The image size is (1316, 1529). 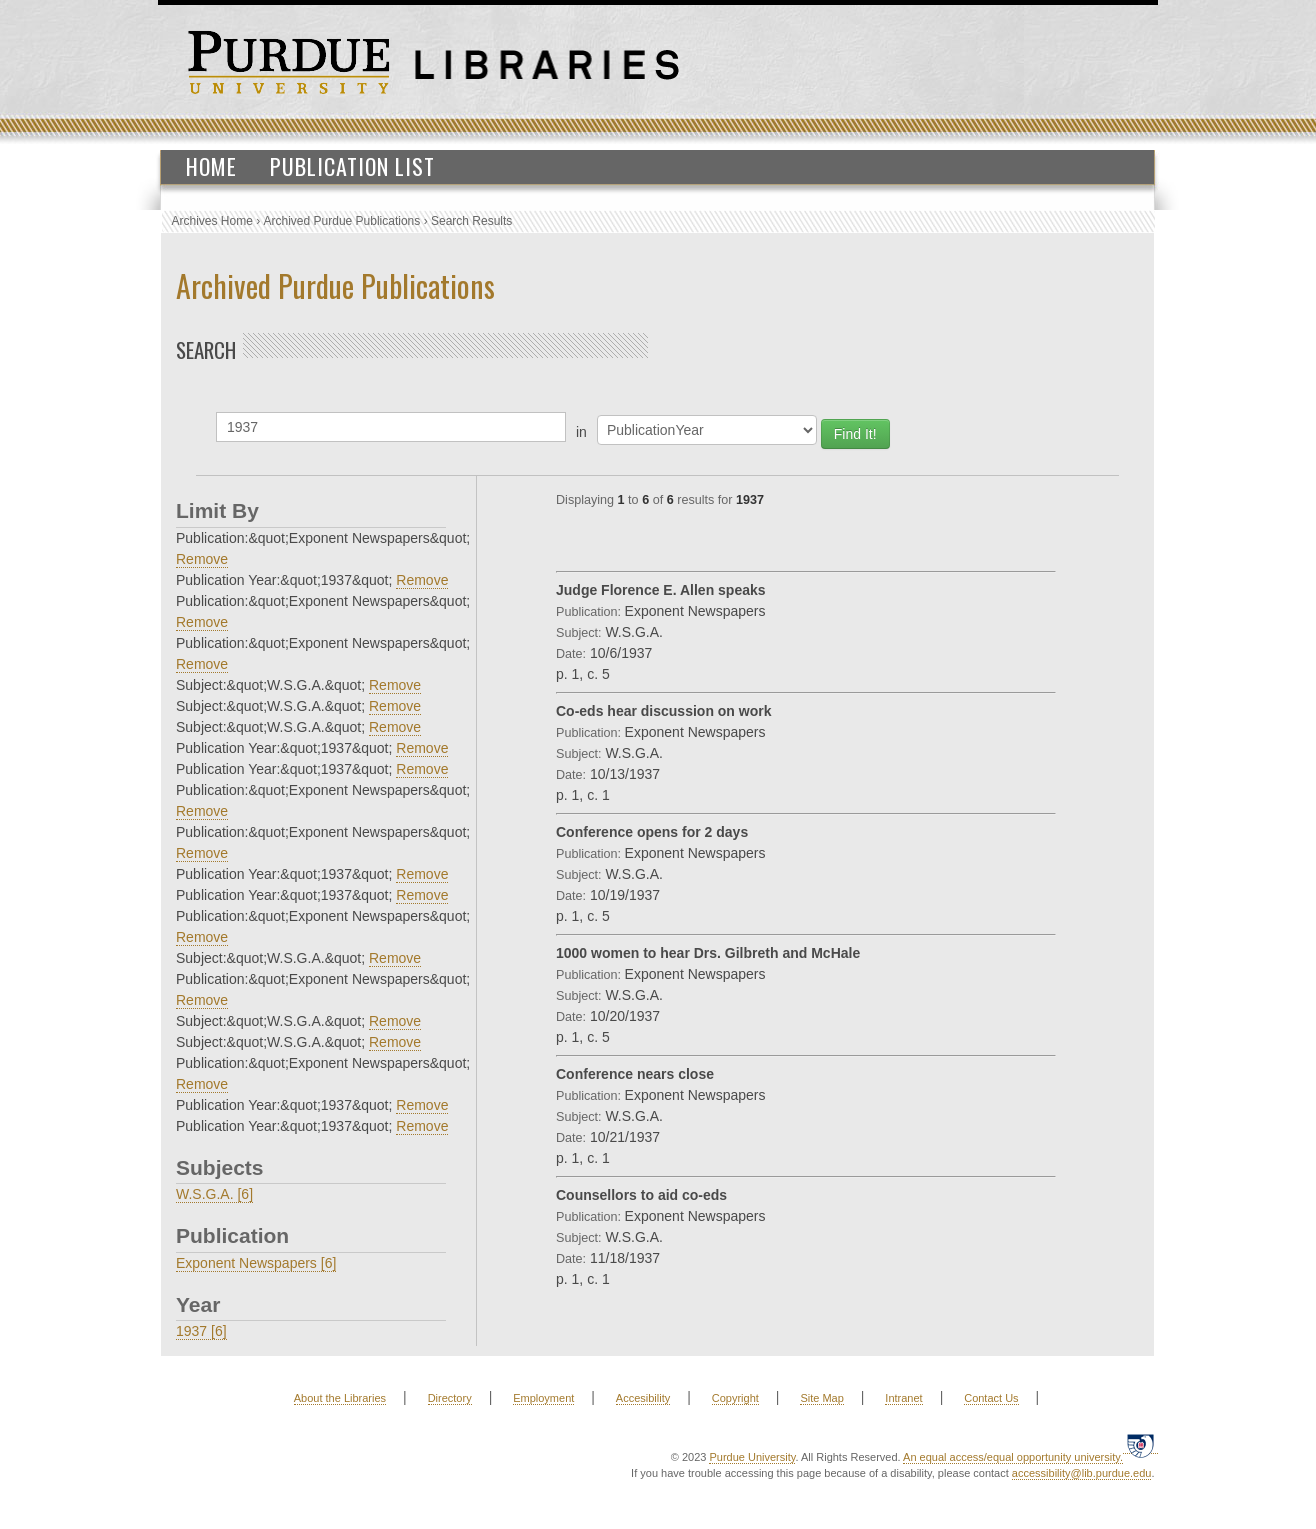 What do you see at coordinates (211, 166) in the screenshot?
I see `Home` at bounding box center [211, 166].